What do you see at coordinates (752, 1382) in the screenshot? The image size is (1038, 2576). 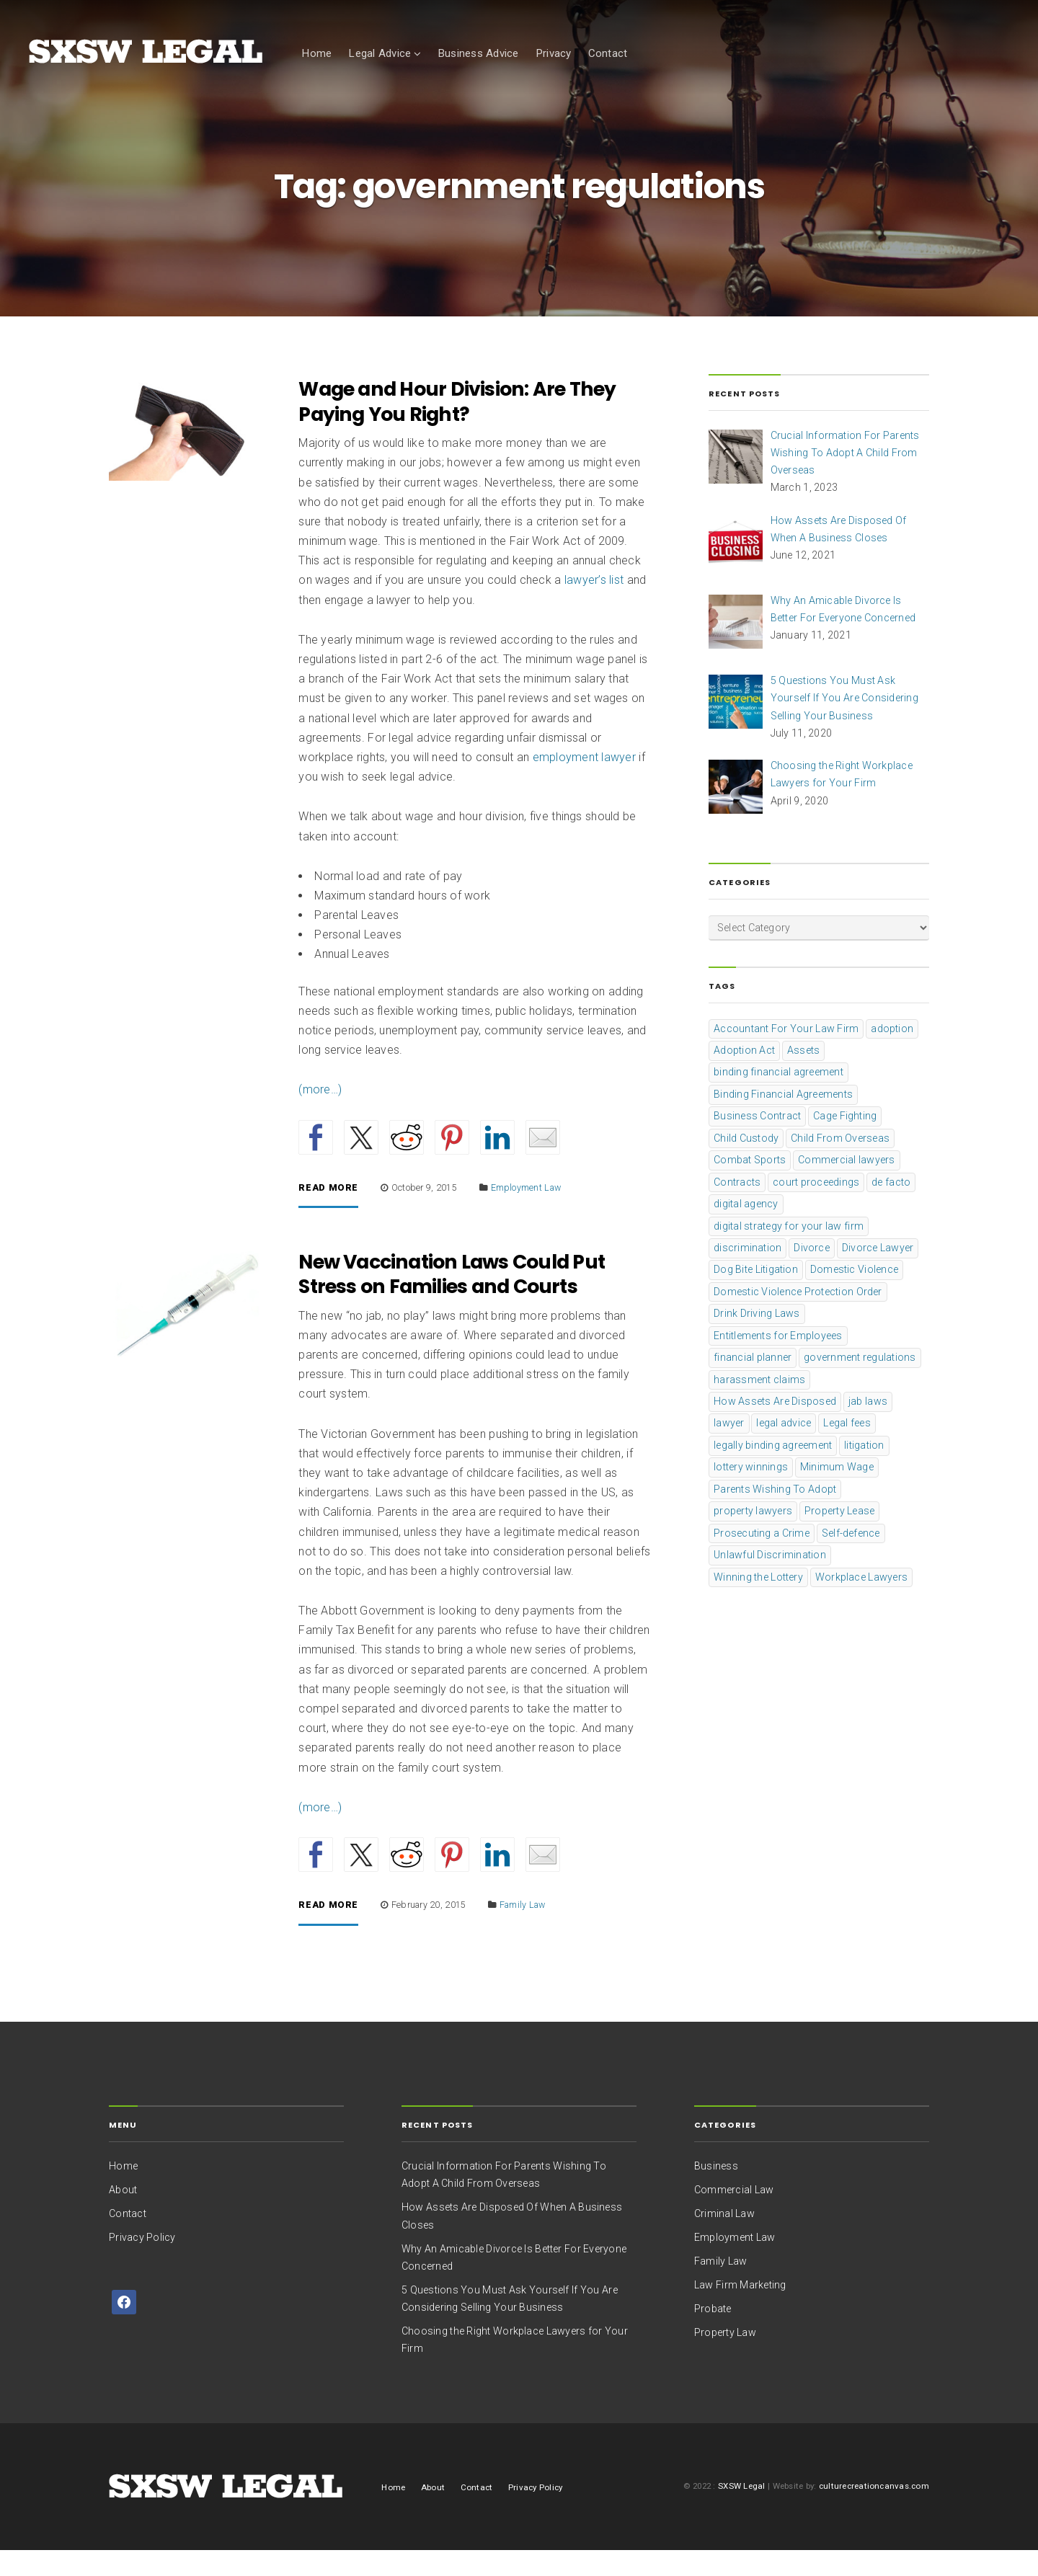 I see `financial planner [financial planner (1 item)]` at bounding box center [752, 1382].